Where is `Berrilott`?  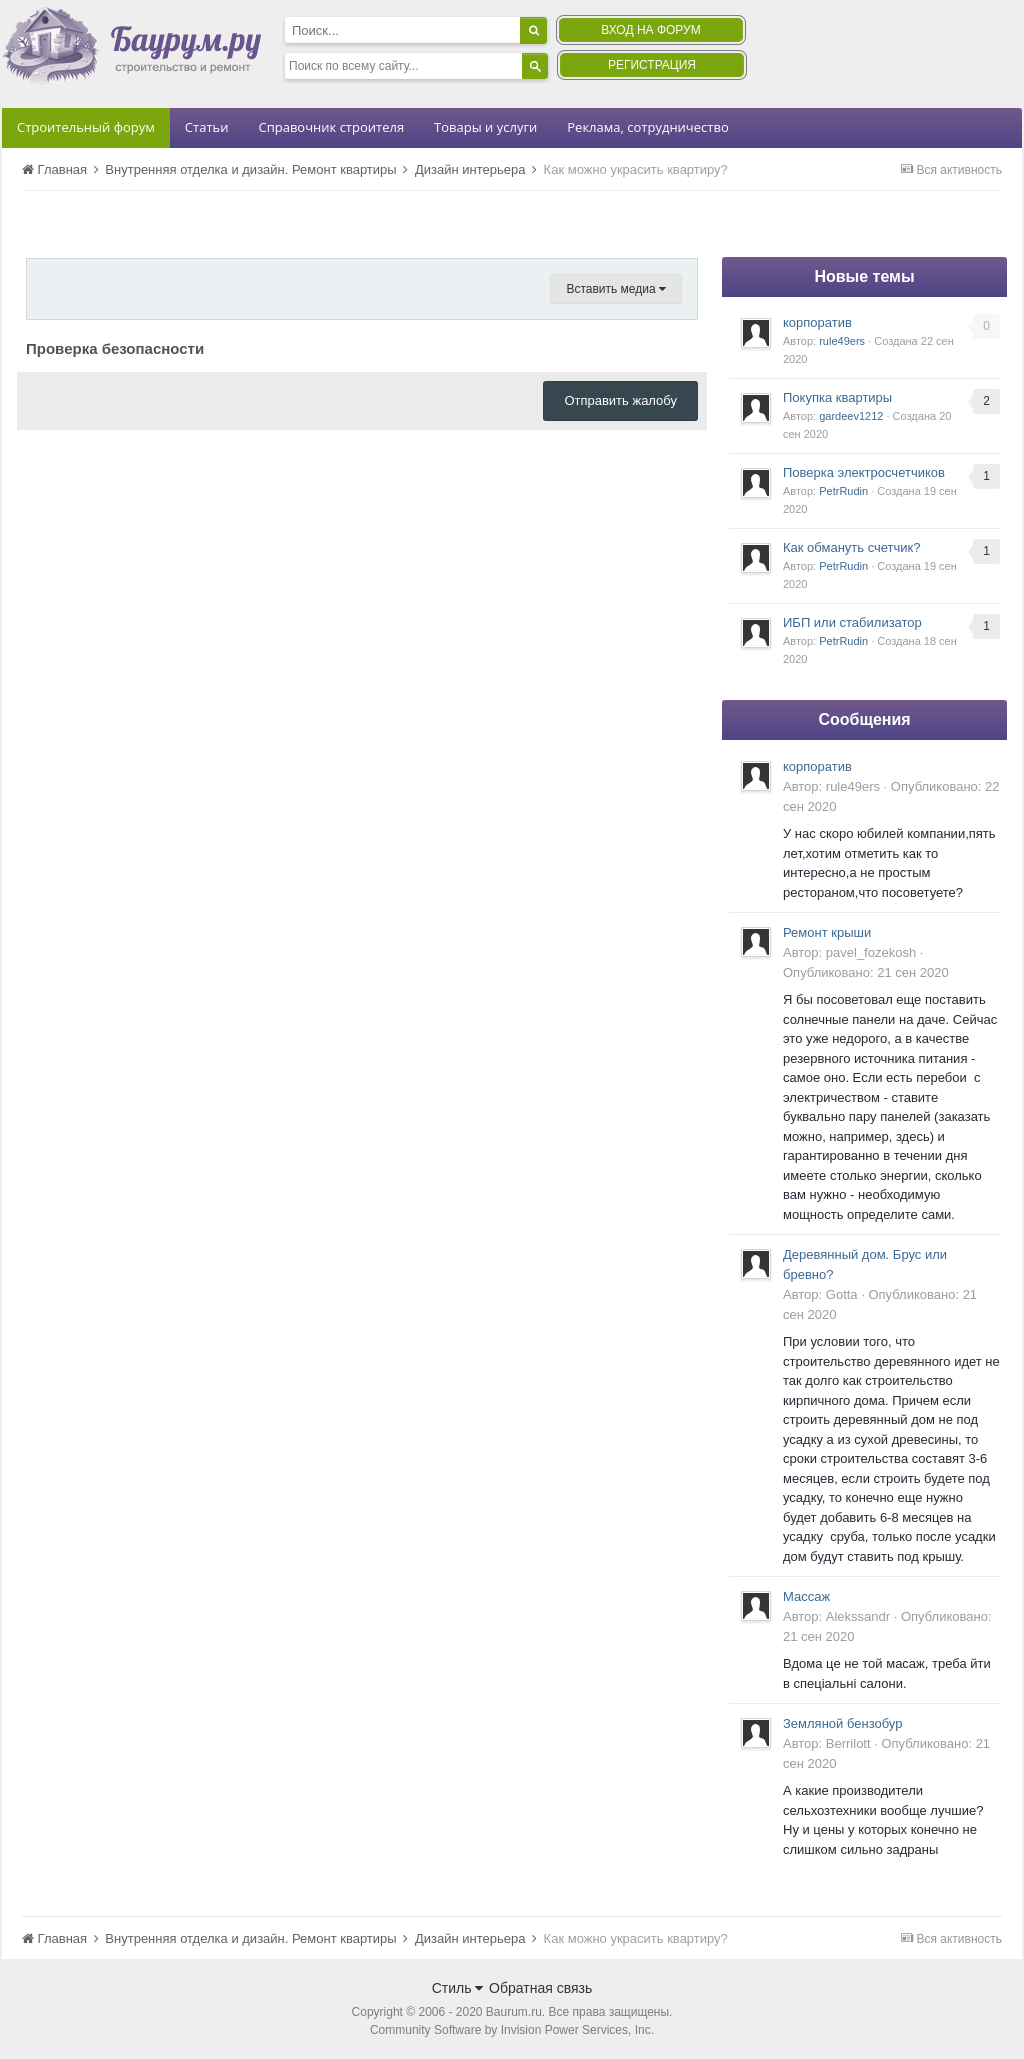
Berrilott is located at coordinates (848, 1743).